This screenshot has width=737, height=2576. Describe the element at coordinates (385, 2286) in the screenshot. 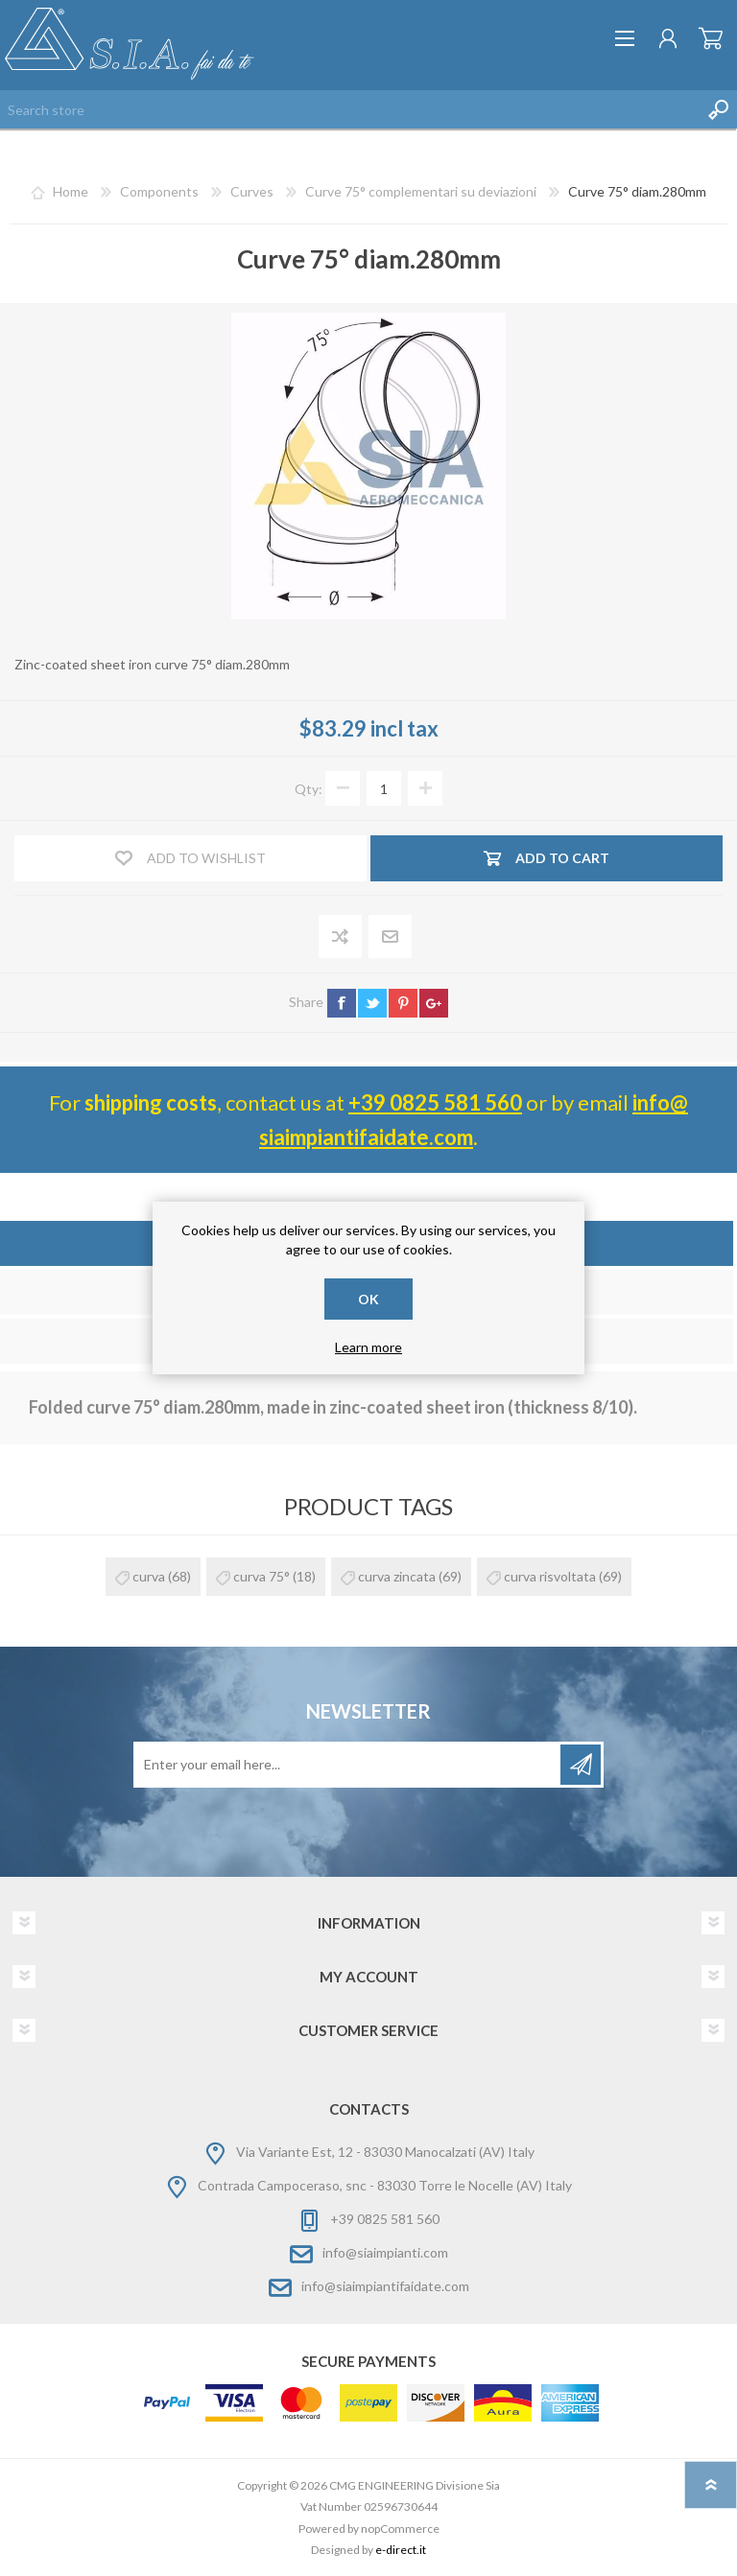

I see `info@siaimpiantifaidate.com` at that location.